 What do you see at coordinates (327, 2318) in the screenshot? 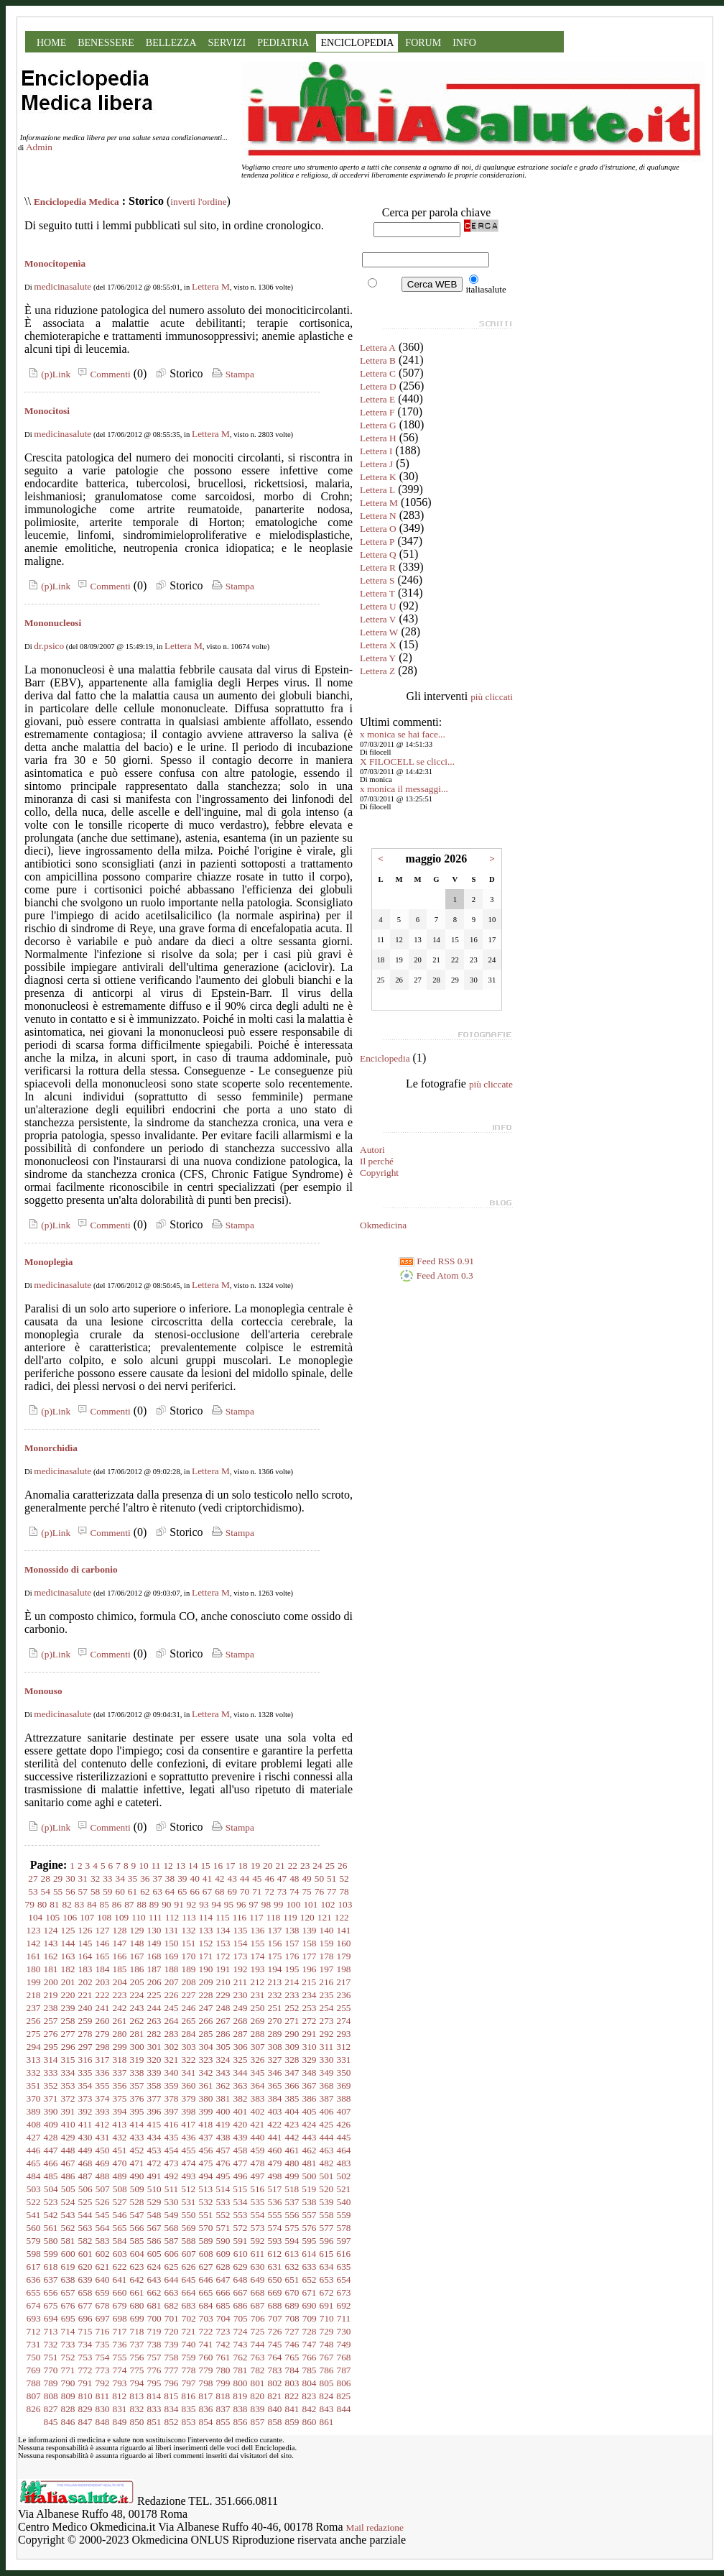
I see `710` at bounding box center [327, 2318].